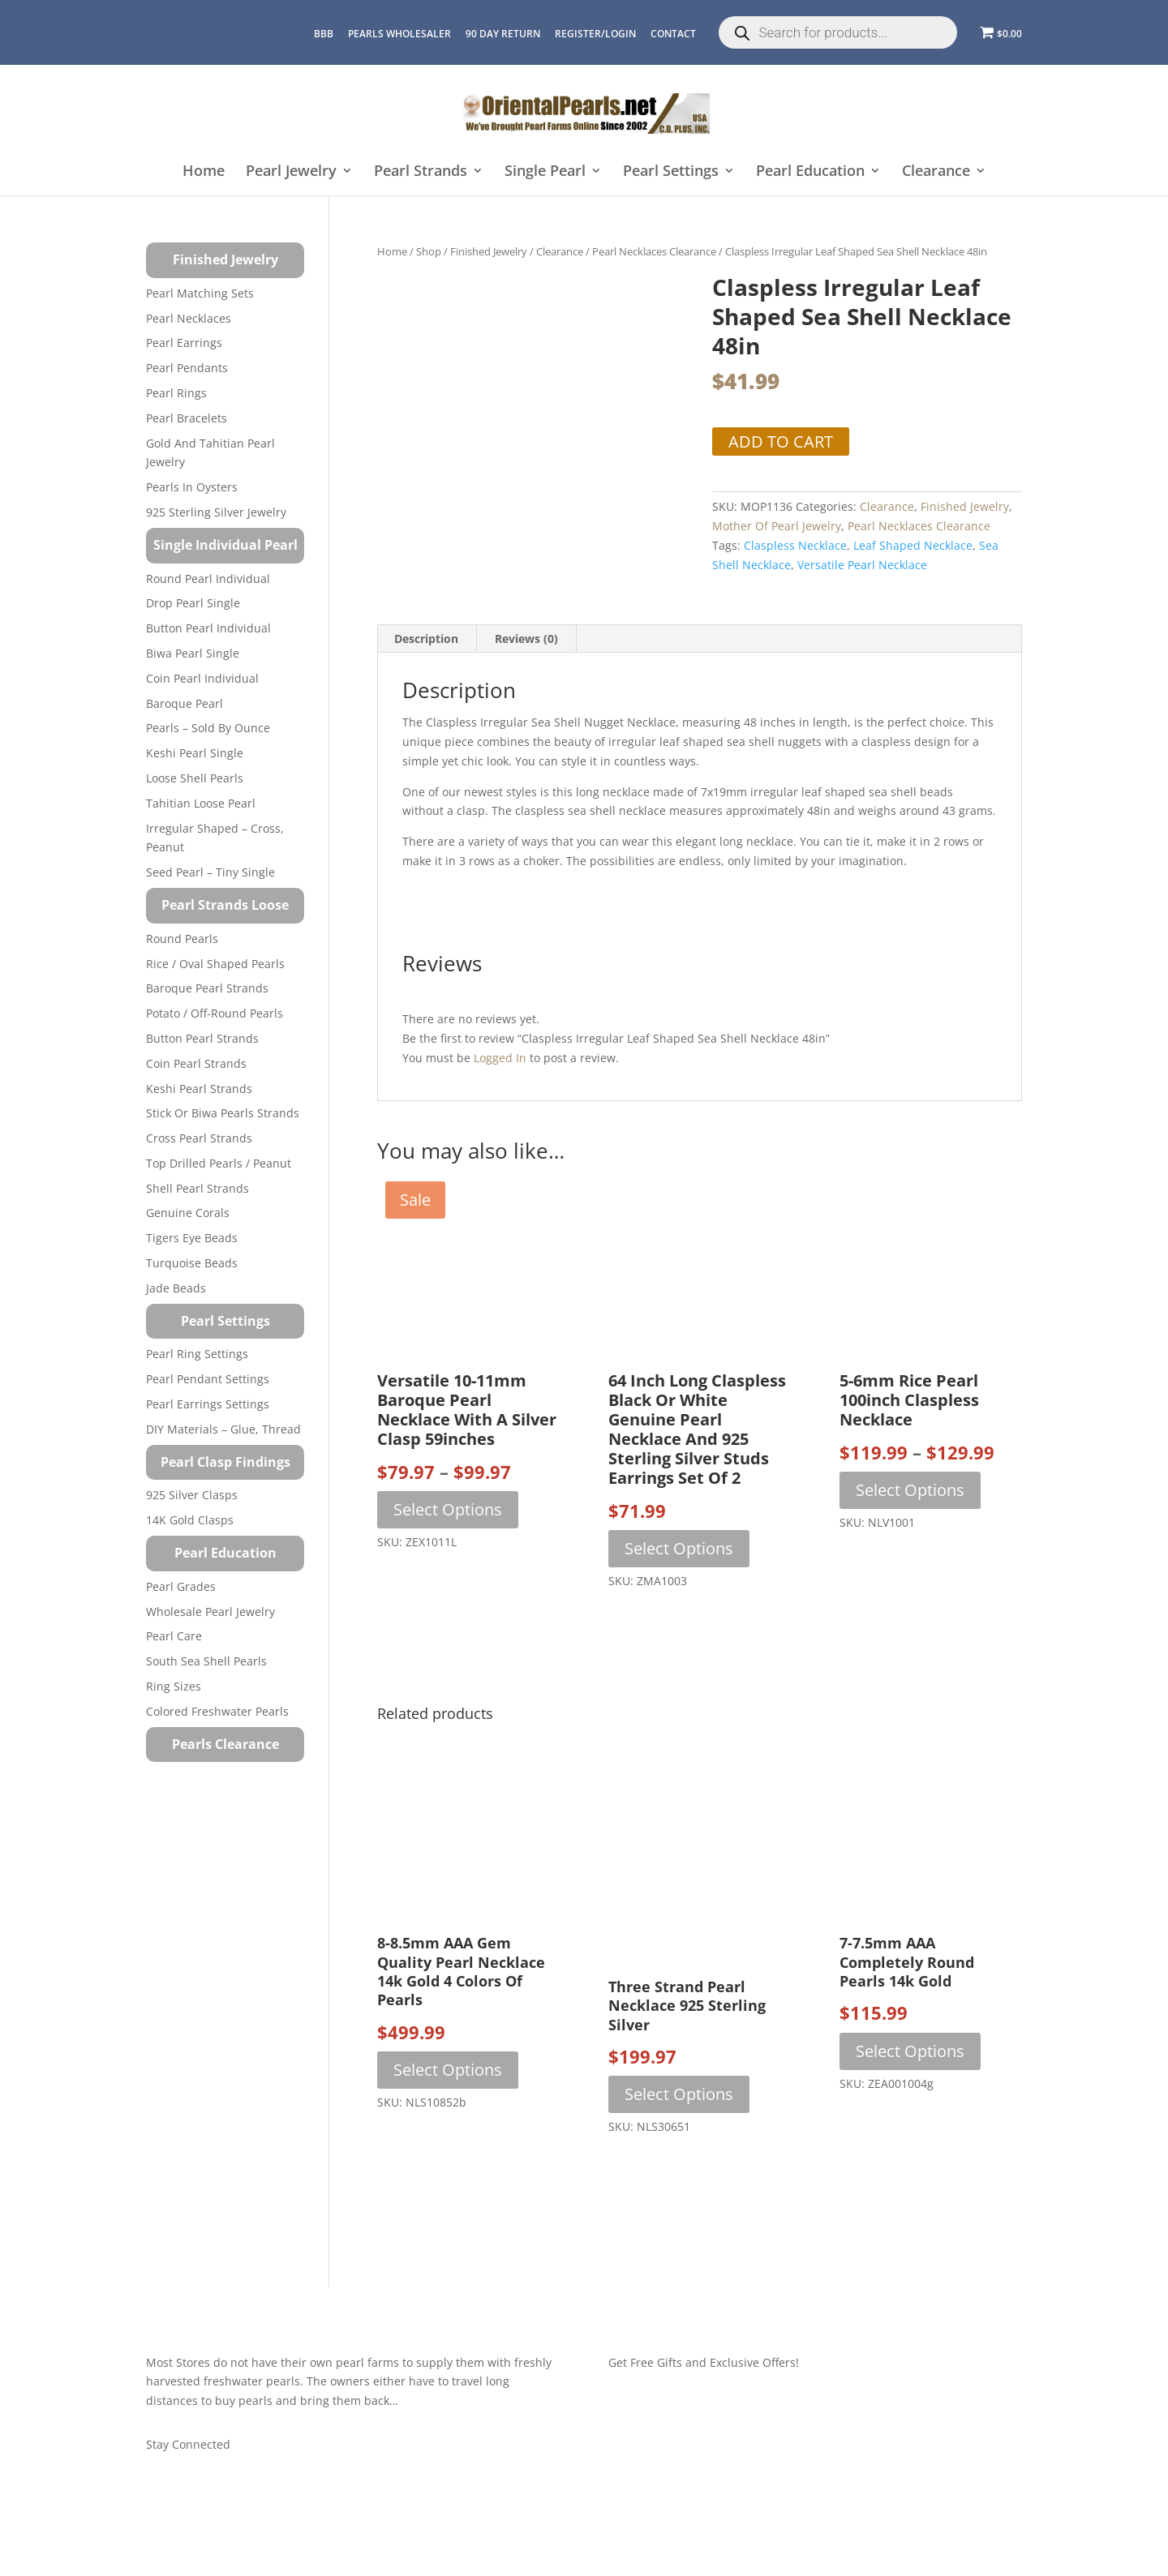 The width and height of the screenshot is (1168, 2576). I want to click on Baroque Pearl Strands, so click(207, 988).